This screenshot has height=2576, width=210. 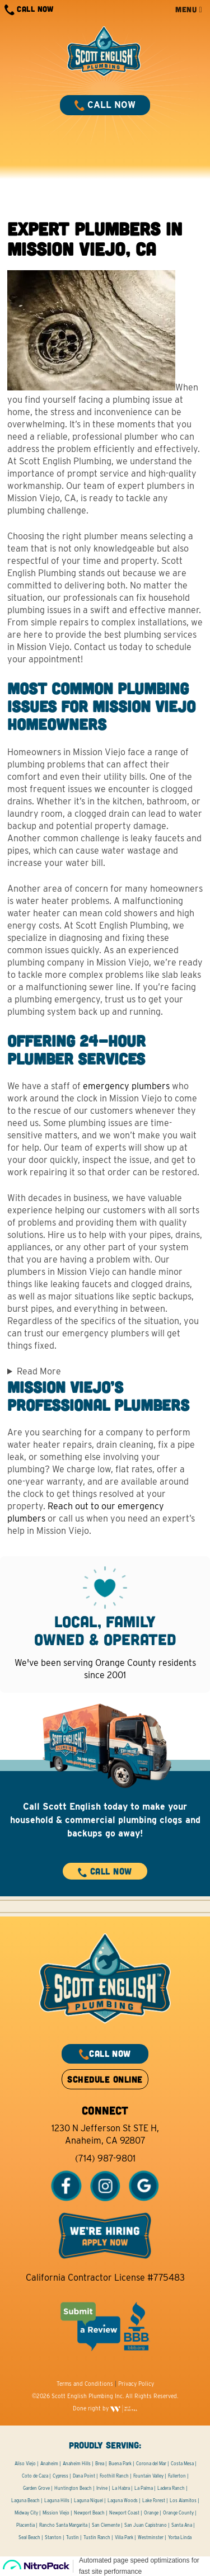 What do you see at coordinates (88, 2500) in the screenshot?
I see `Laguna Niguel` at bounding box center [88, 2500].